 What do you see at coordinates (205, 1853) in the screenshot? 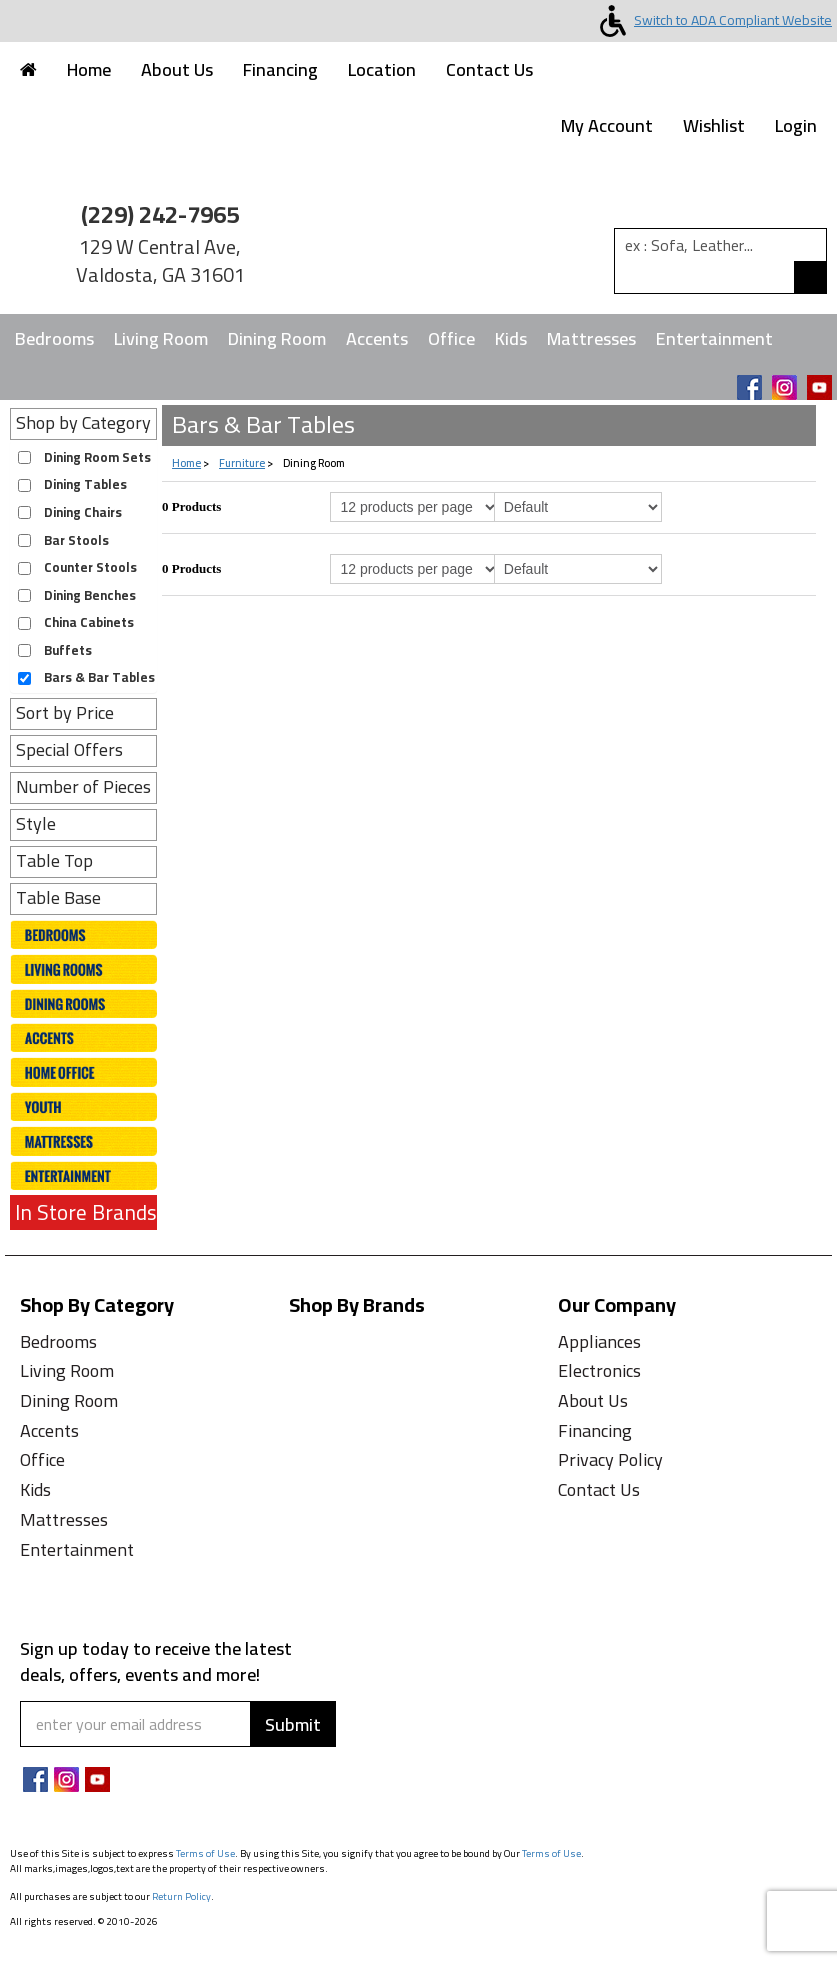
I see `Terms of Use` at bounding box center [205, 1853].